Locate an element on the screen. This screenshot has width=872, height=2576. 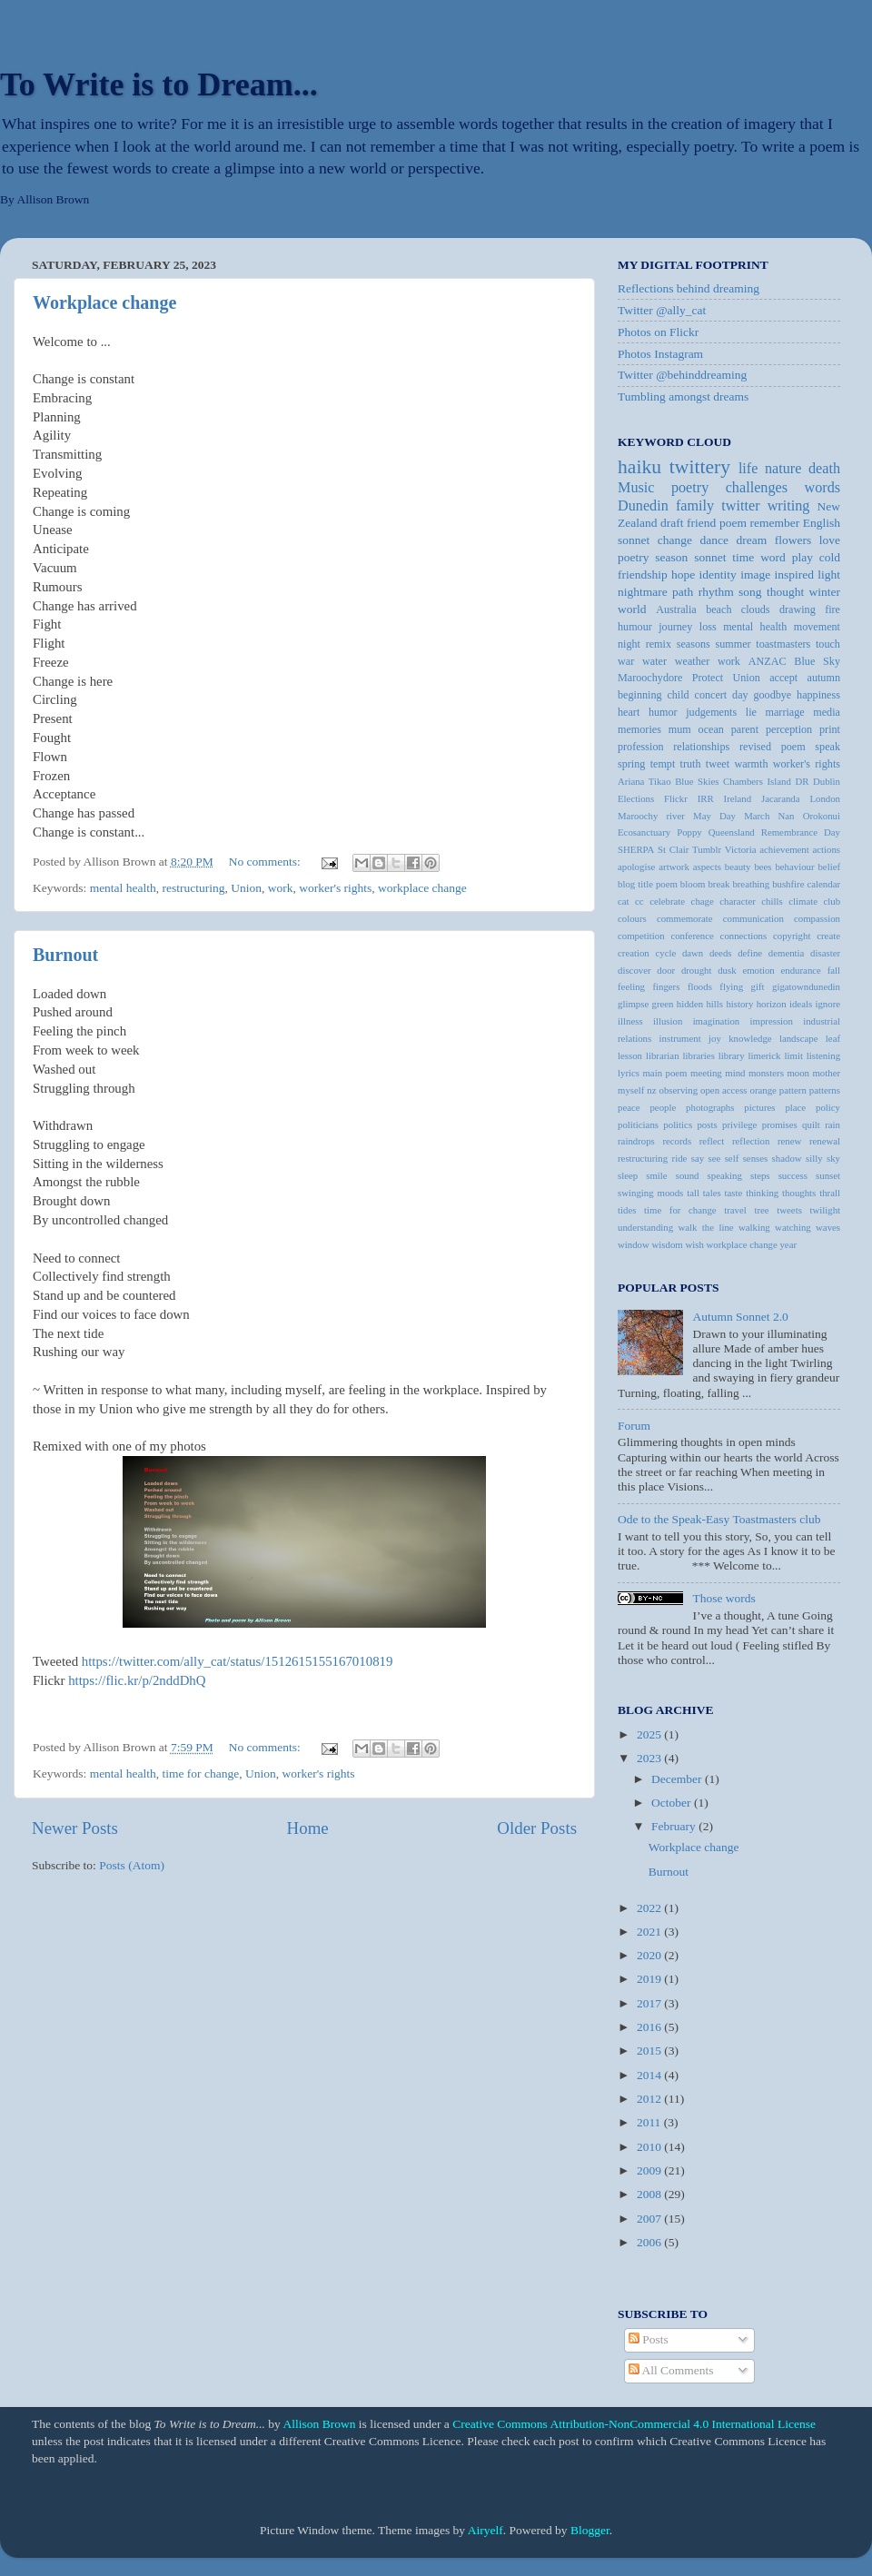
joy is located at coordinates (714, 1038).